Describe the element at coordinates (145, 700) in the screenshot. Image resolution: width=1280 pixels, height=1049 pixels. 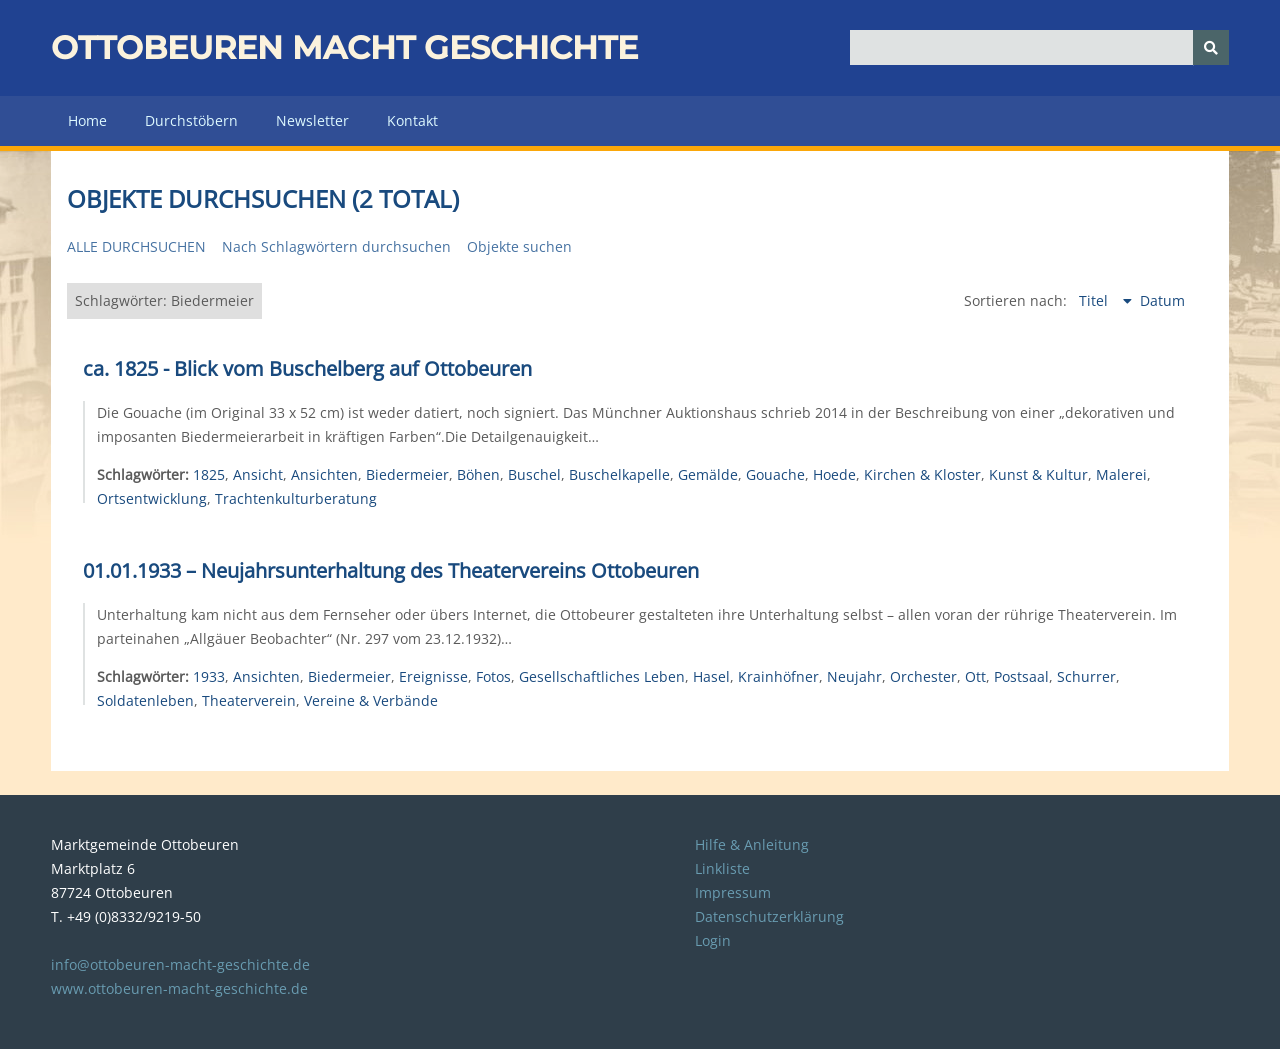
I see `Soldatenleben` at that location.